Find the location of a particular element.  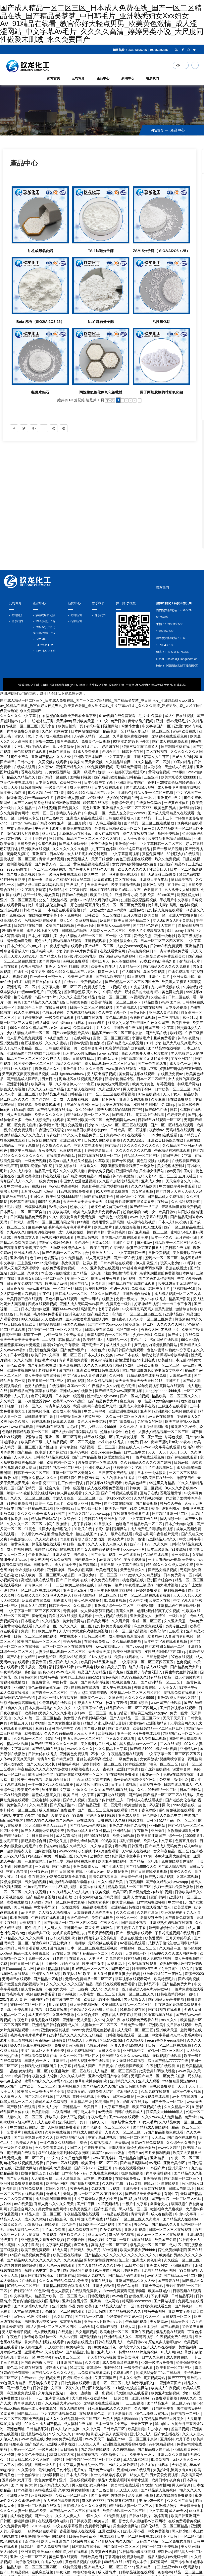

182tv福利视频 is located at coordinates (20, 1937).